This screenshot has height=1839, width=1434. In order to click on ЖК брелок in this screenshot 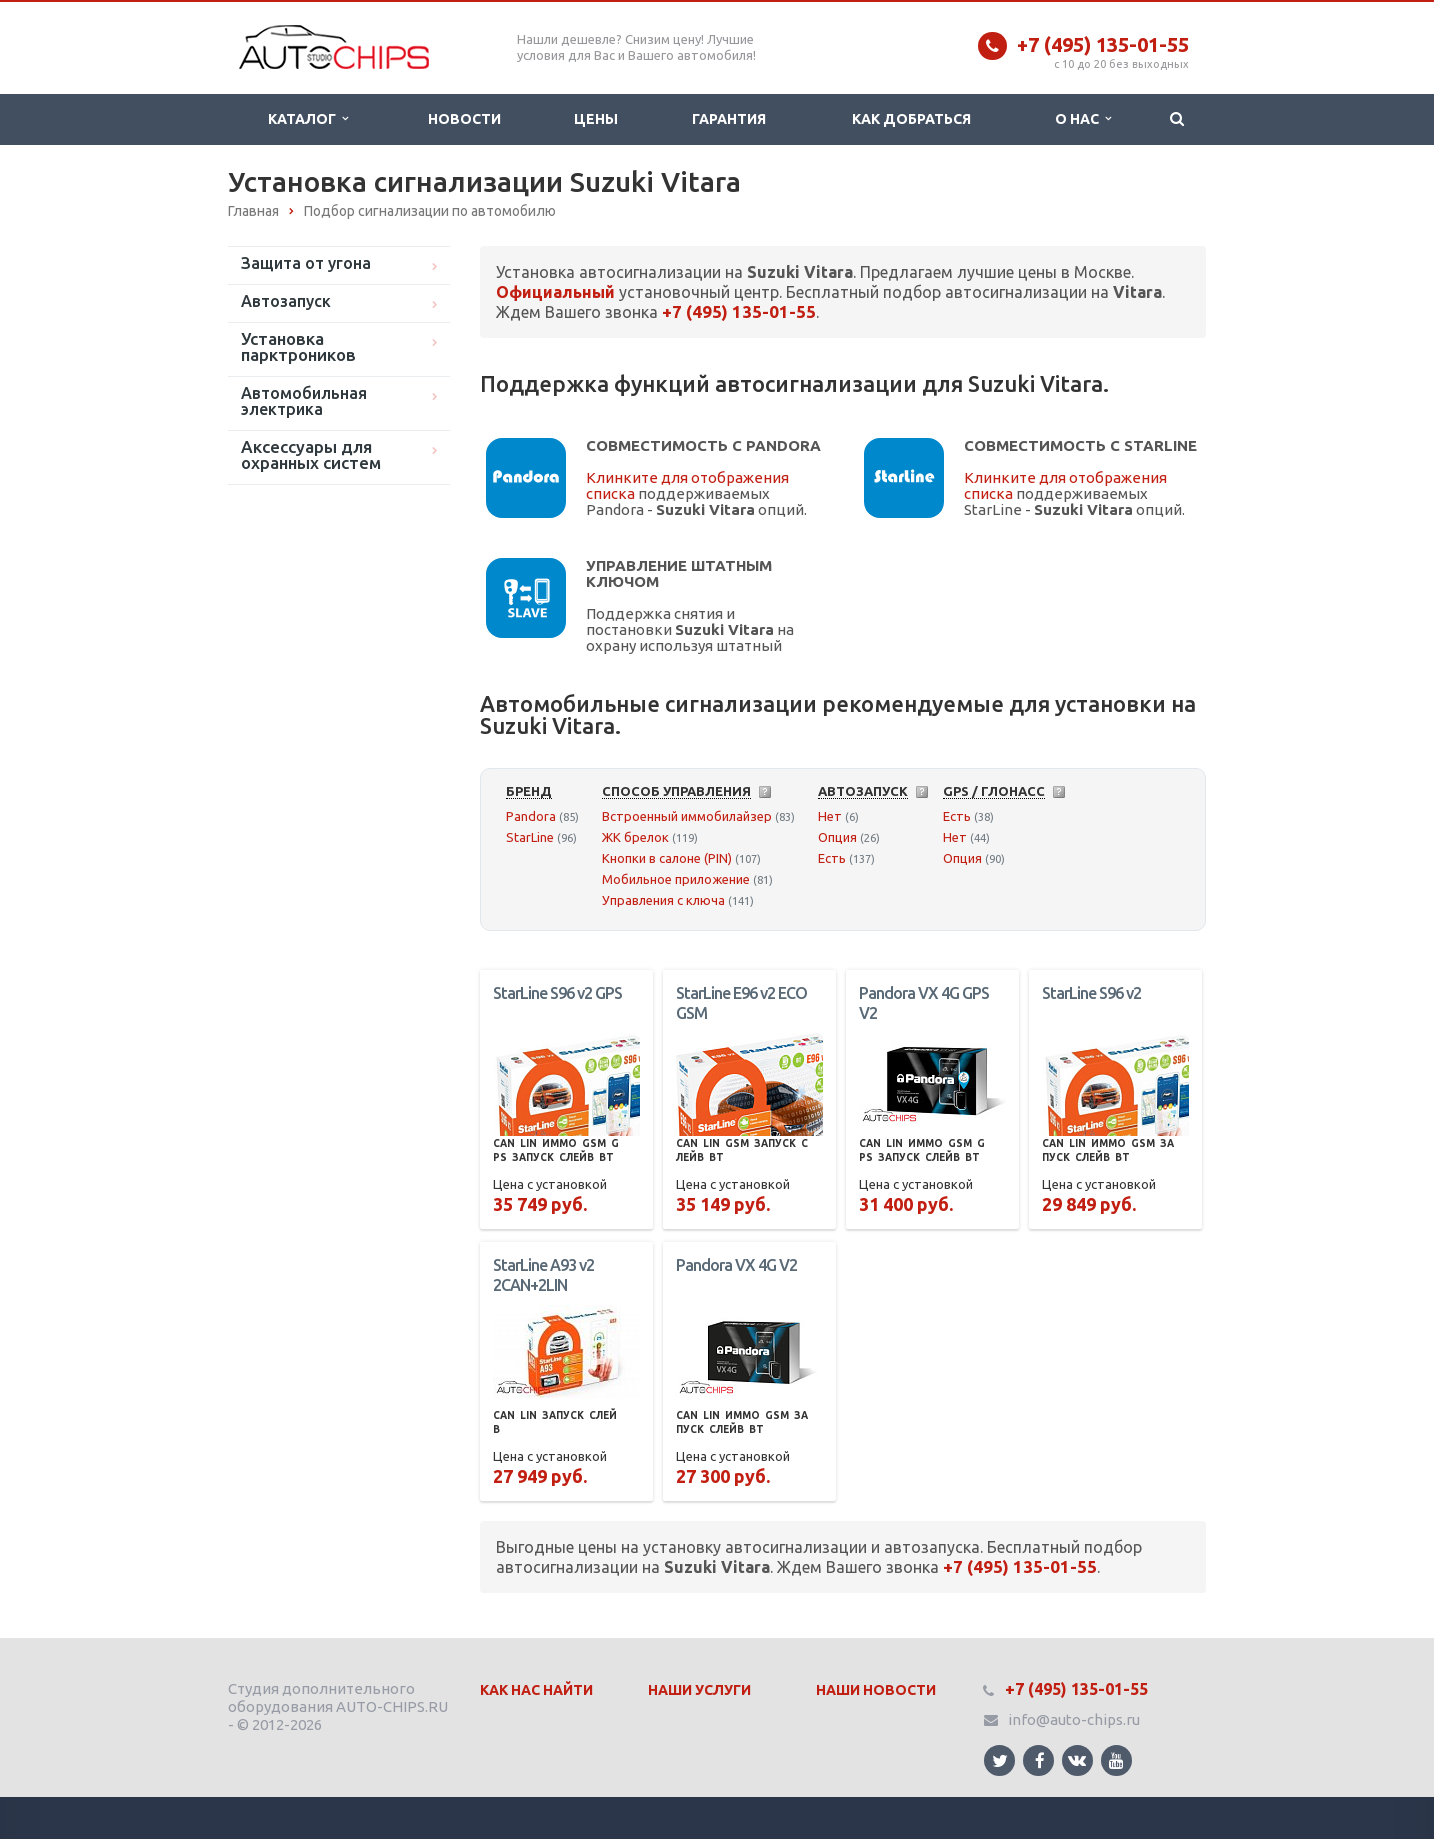, I will do `click(635, 837)`.